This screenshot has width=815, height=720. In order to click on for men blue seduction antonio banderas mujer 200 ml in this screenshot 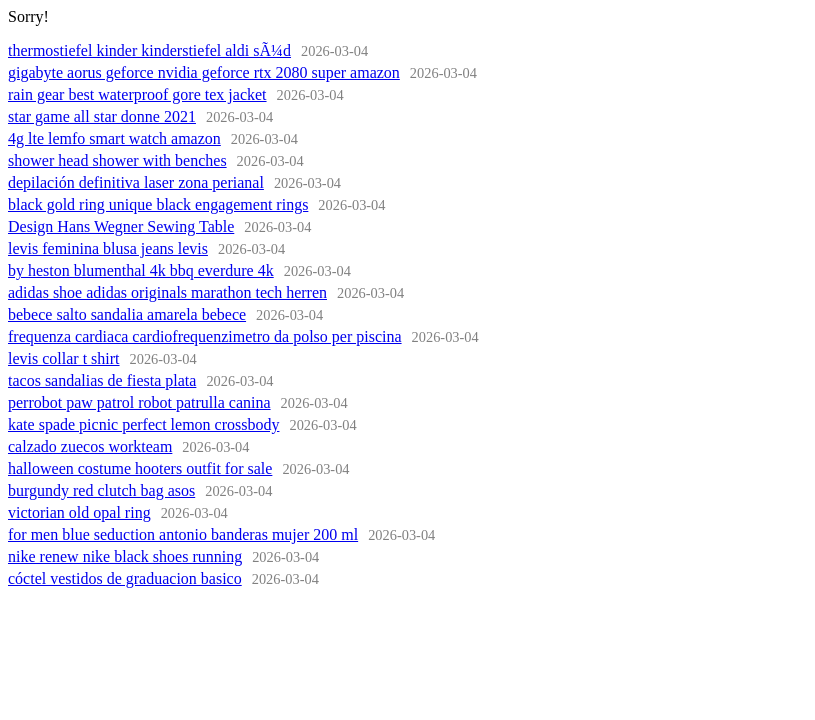, I will do `click(183, 534)`.